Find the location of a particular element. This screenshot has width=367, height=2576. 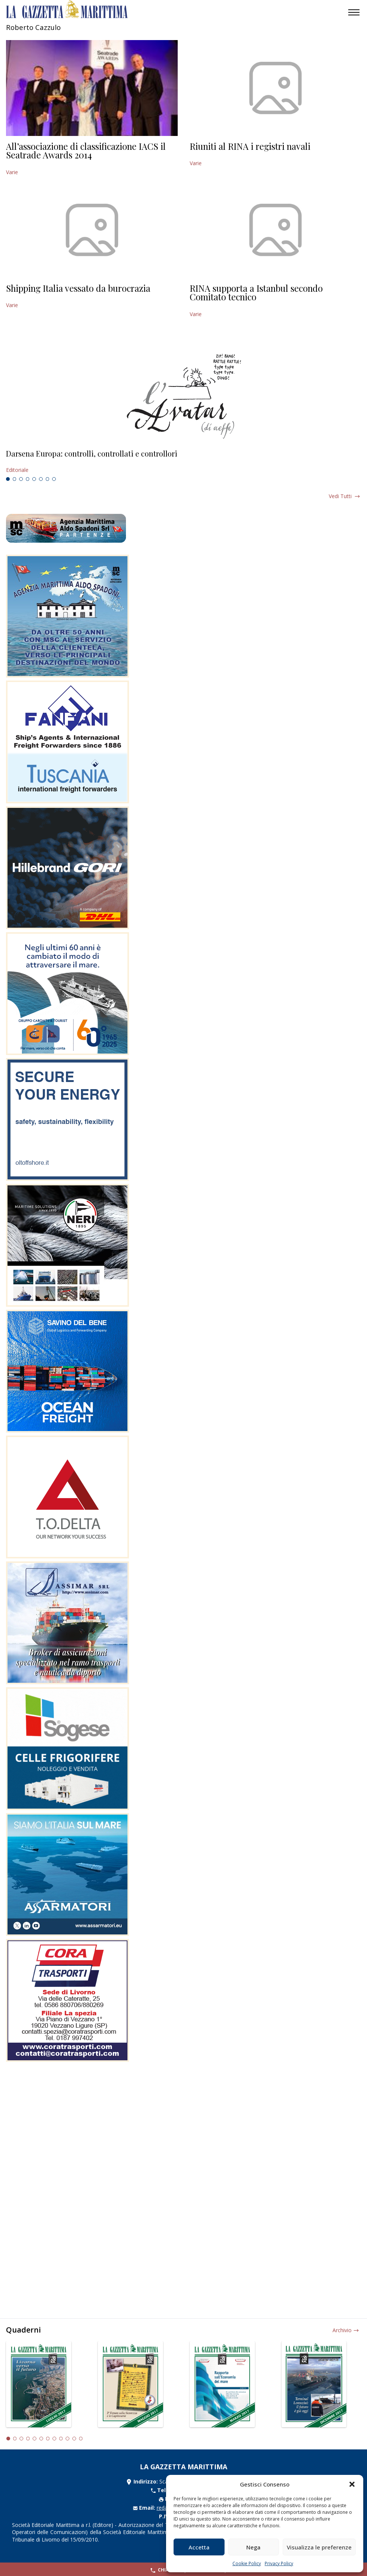

12 [tab] is located at coordinates (81, 2438).